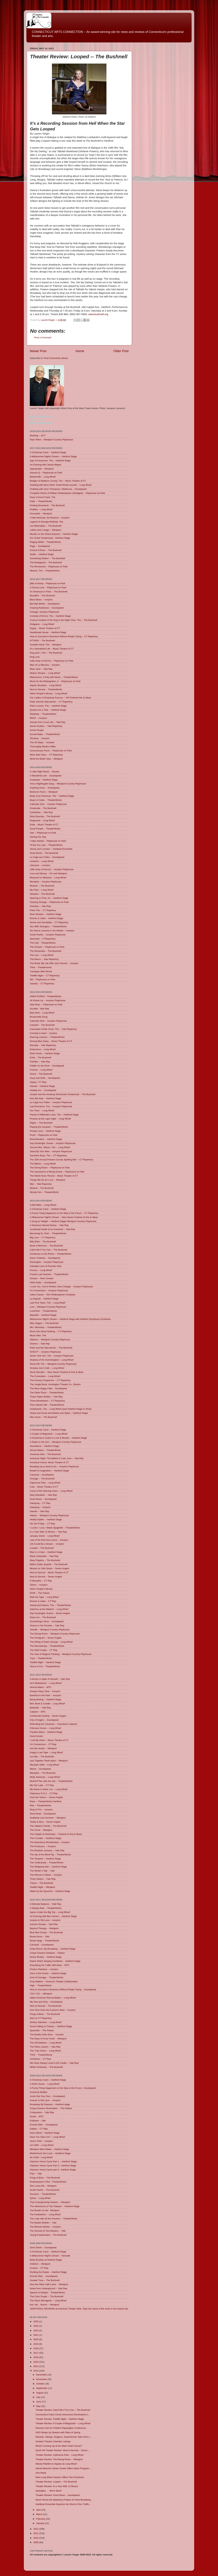  What do you see at coordinates (42, 1523) in the screenshot?
I see `His Girl Friday -- CT Rep` at bounding box center [42, 1523].